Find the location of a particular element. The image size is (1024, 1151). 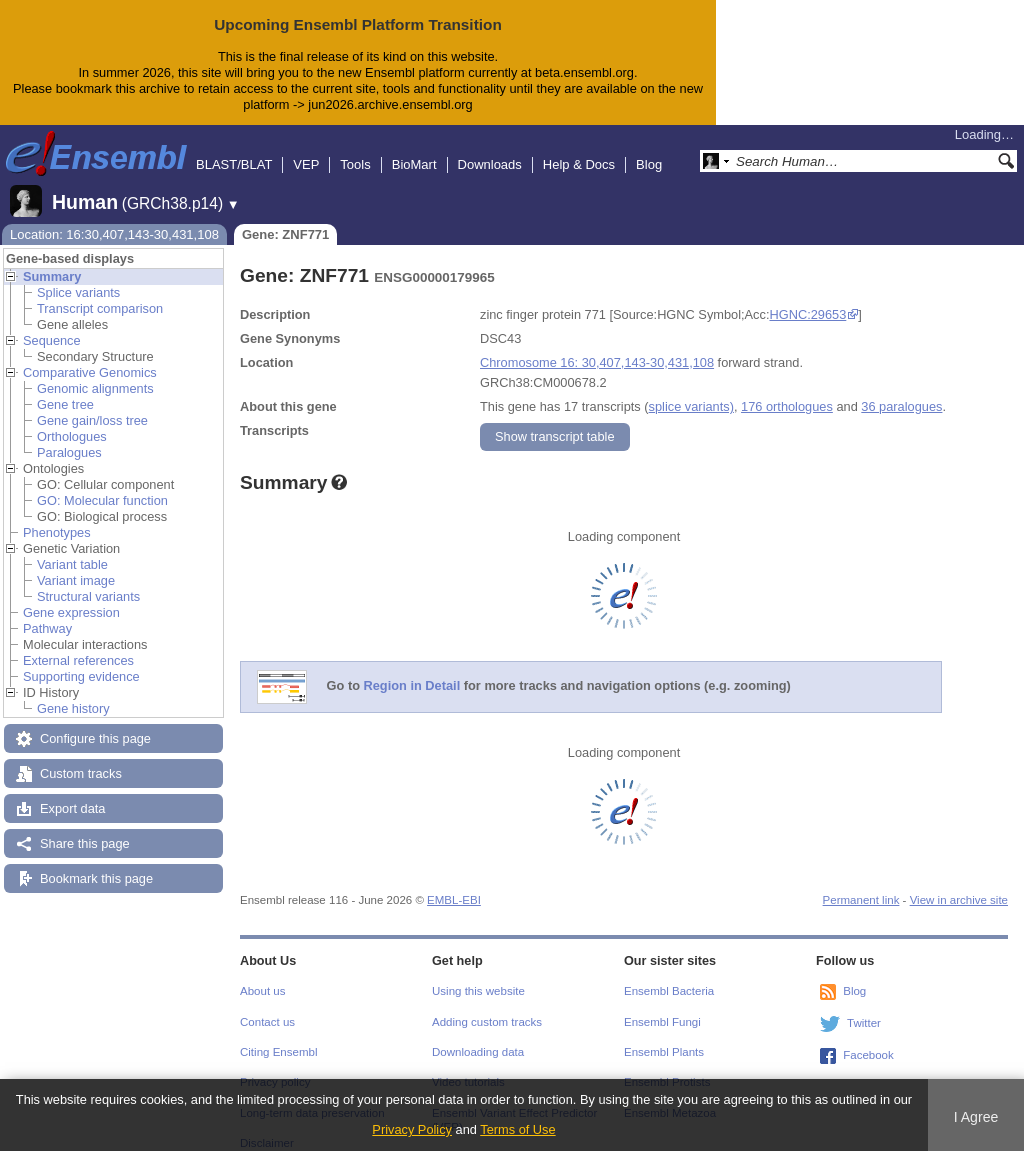

Region in Detail is located at coordinates (412, 669).